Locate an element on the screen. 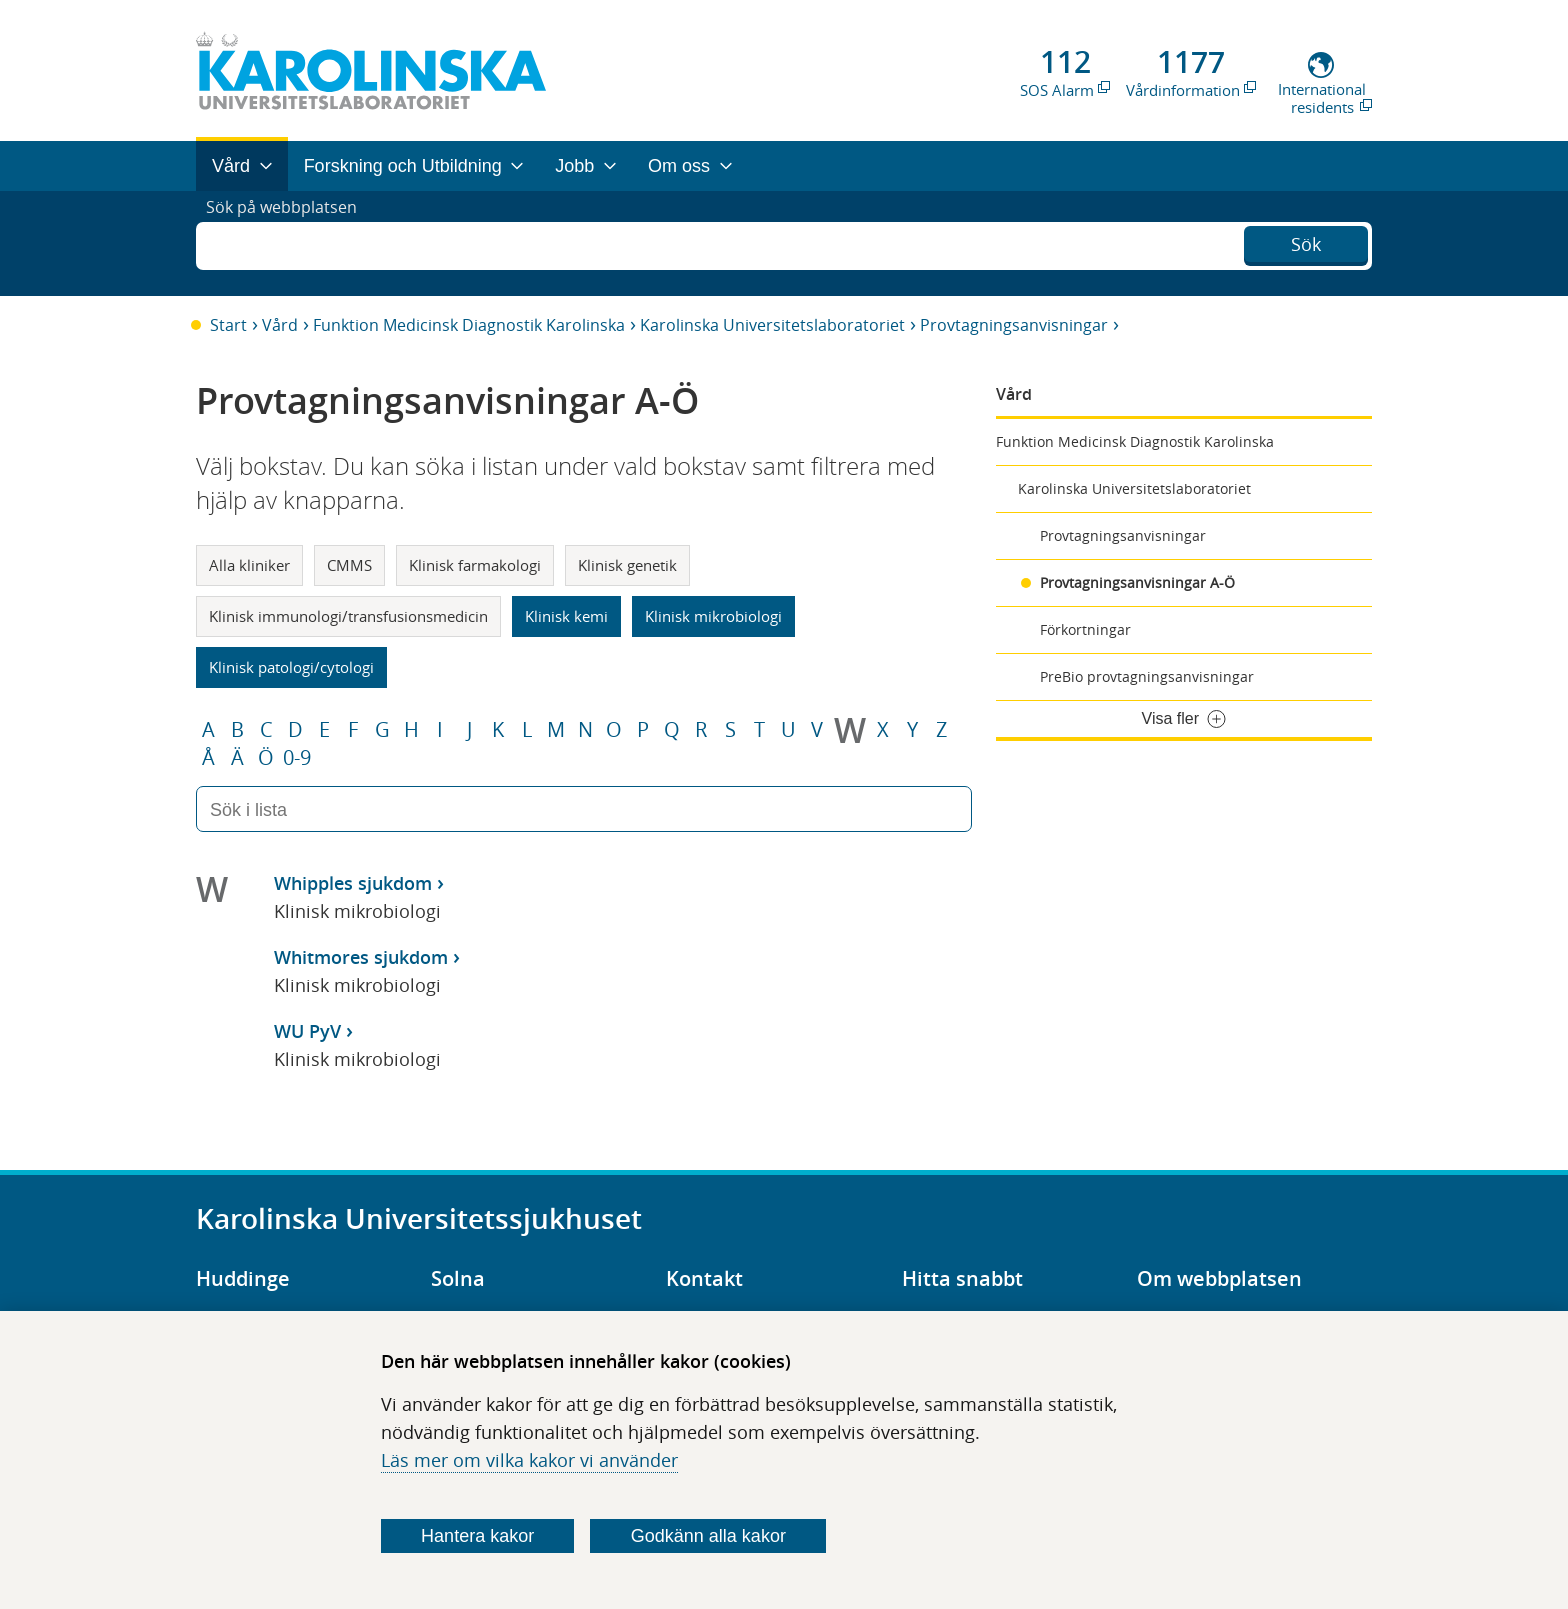 Image resolution: width=1568 pixels, height=1609 pixels. Klinisk genetik is located at coordinates (627, 565).